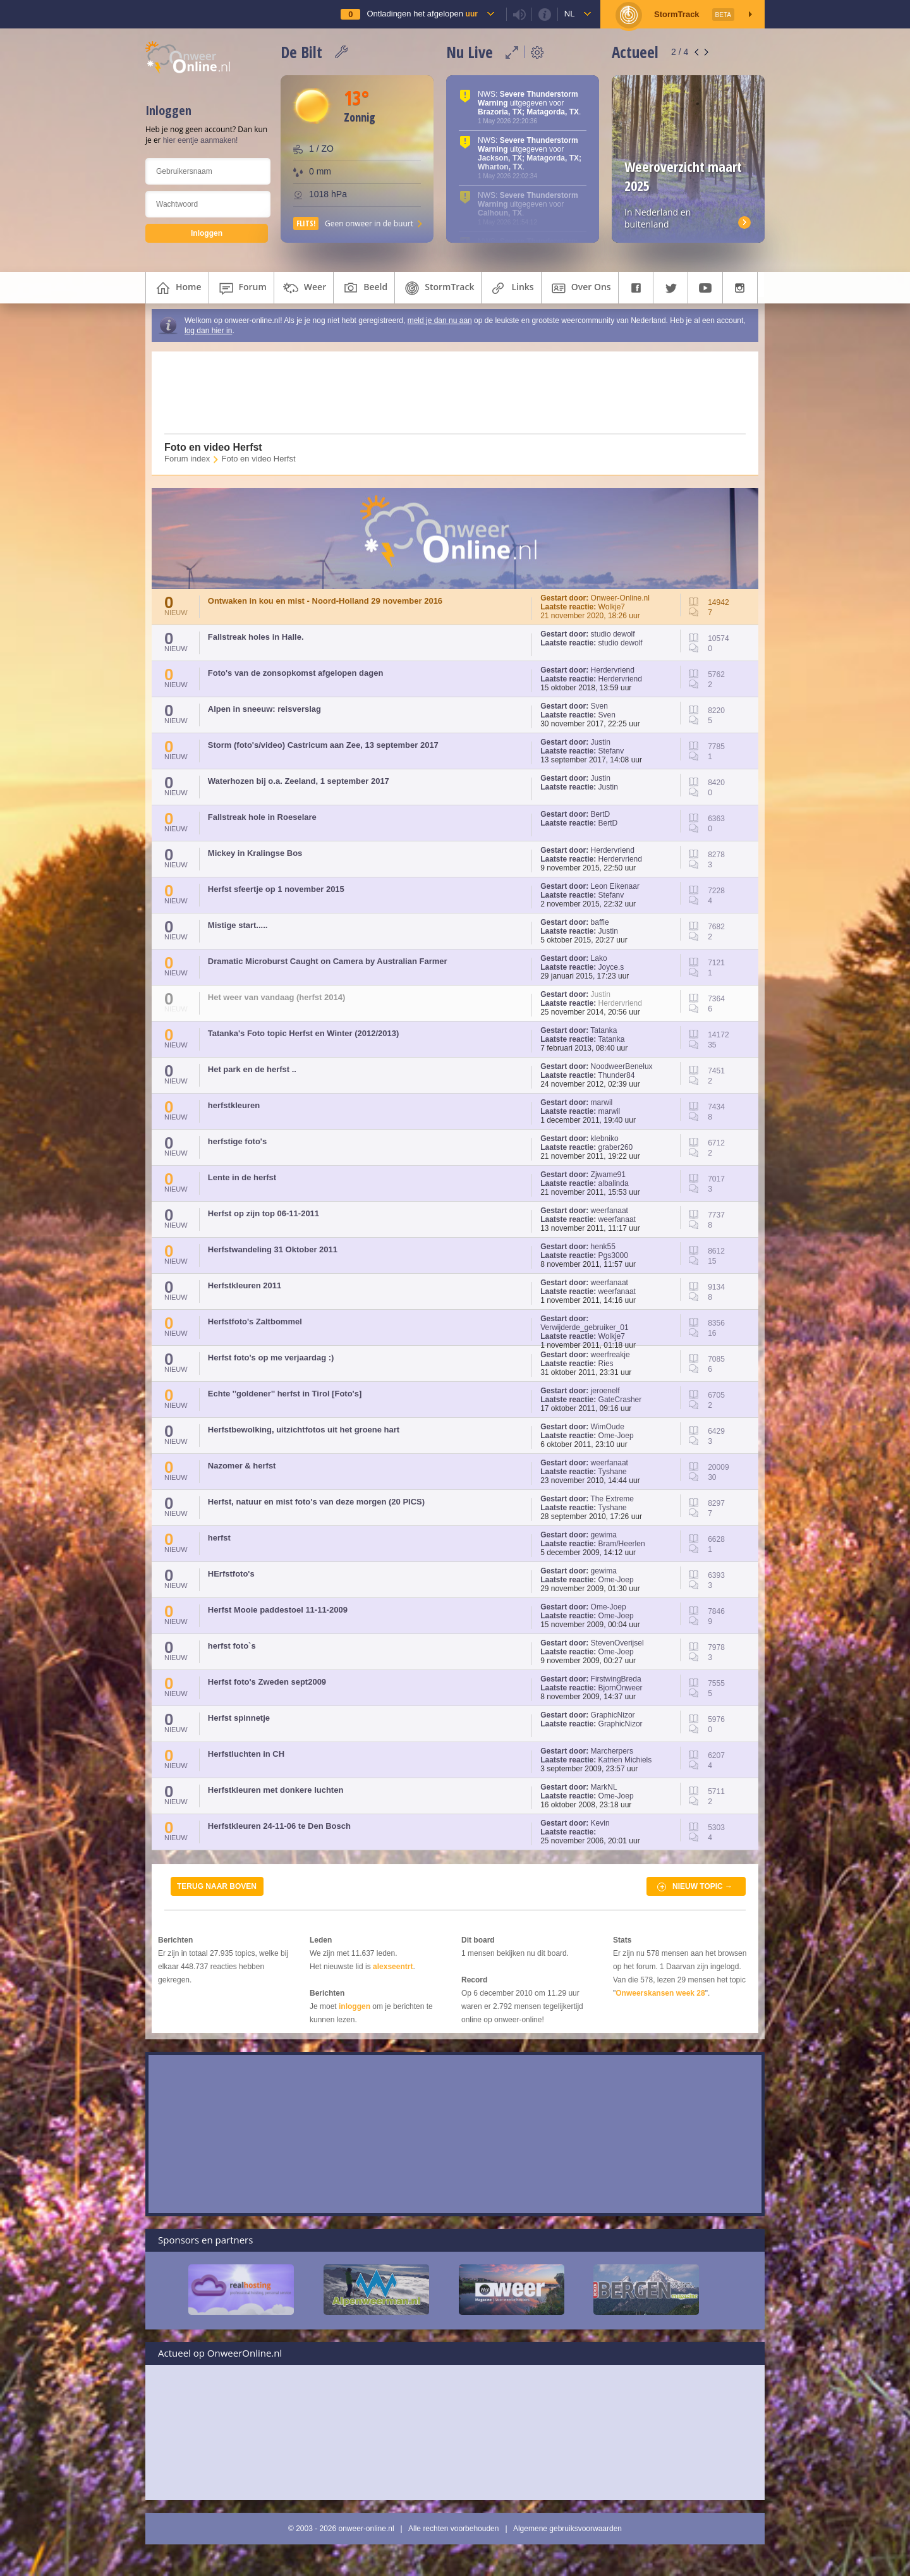 The height and width of the screenshot is (2576, 910). What do you see at coordinates (580, 288) in the screenshot?
I see `over ons` at bounding box center [580, 288].